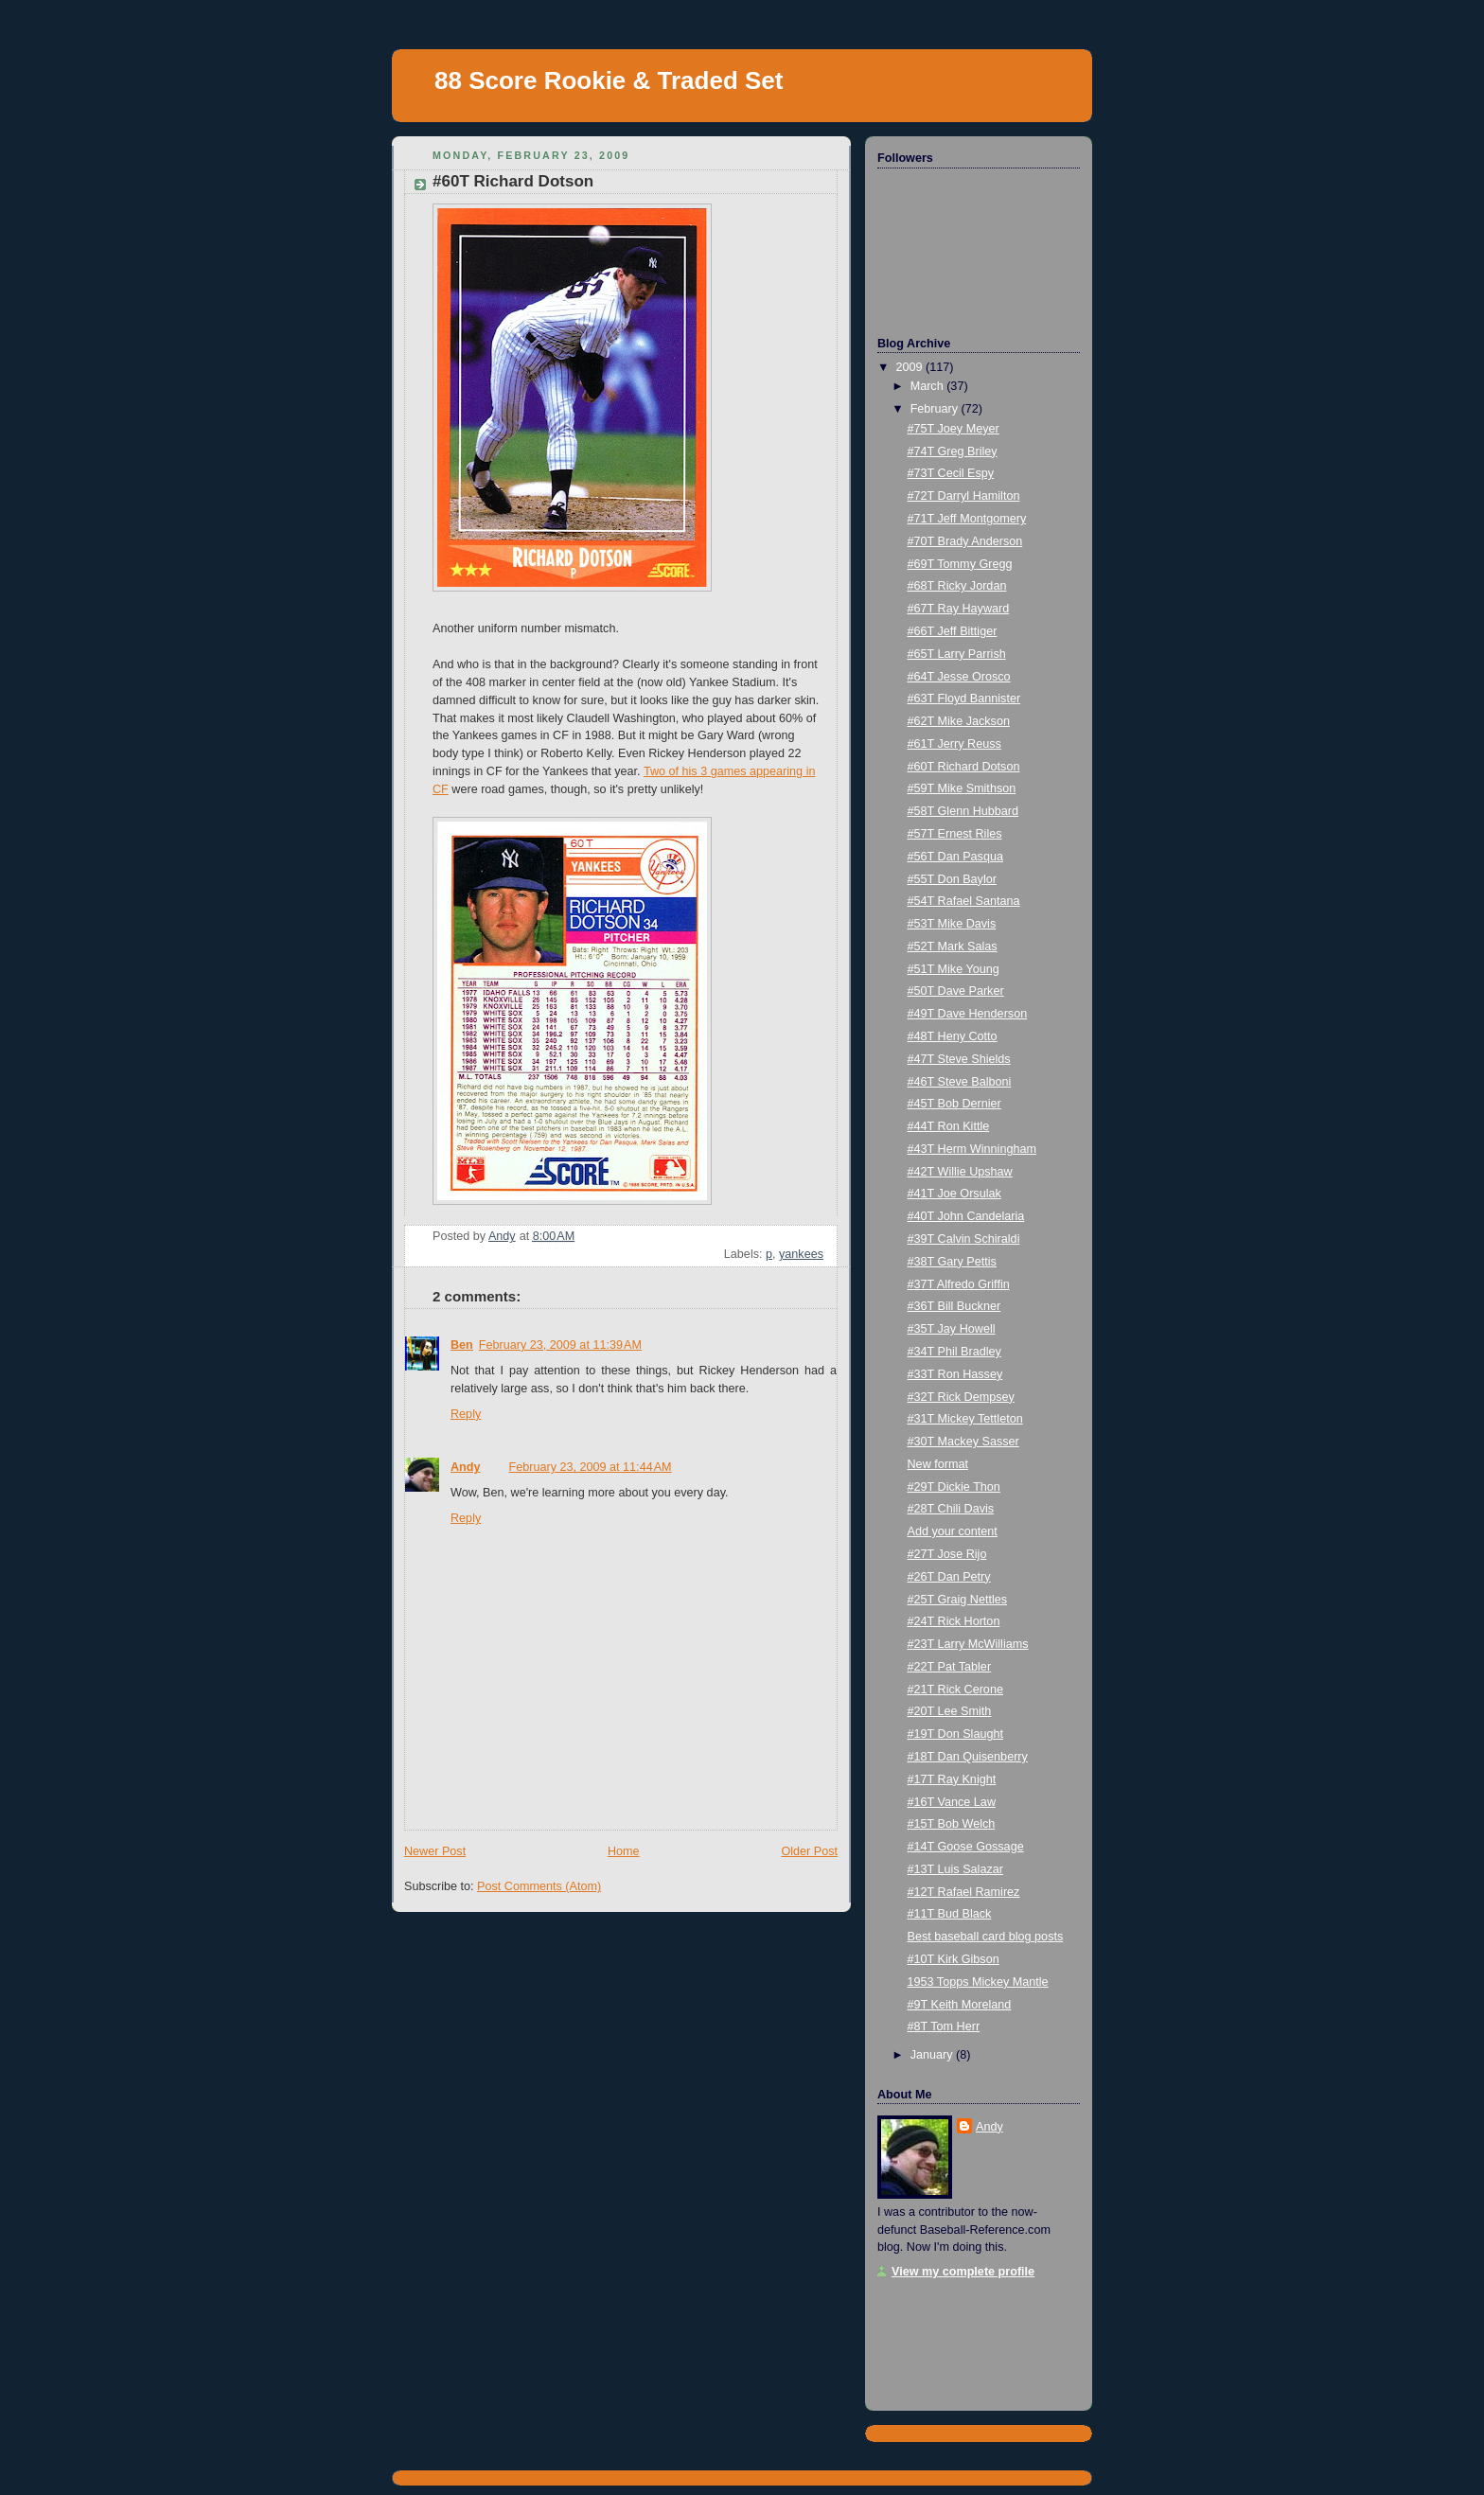  I want to click on #69T Tommy Gregg, so click(960, 564).